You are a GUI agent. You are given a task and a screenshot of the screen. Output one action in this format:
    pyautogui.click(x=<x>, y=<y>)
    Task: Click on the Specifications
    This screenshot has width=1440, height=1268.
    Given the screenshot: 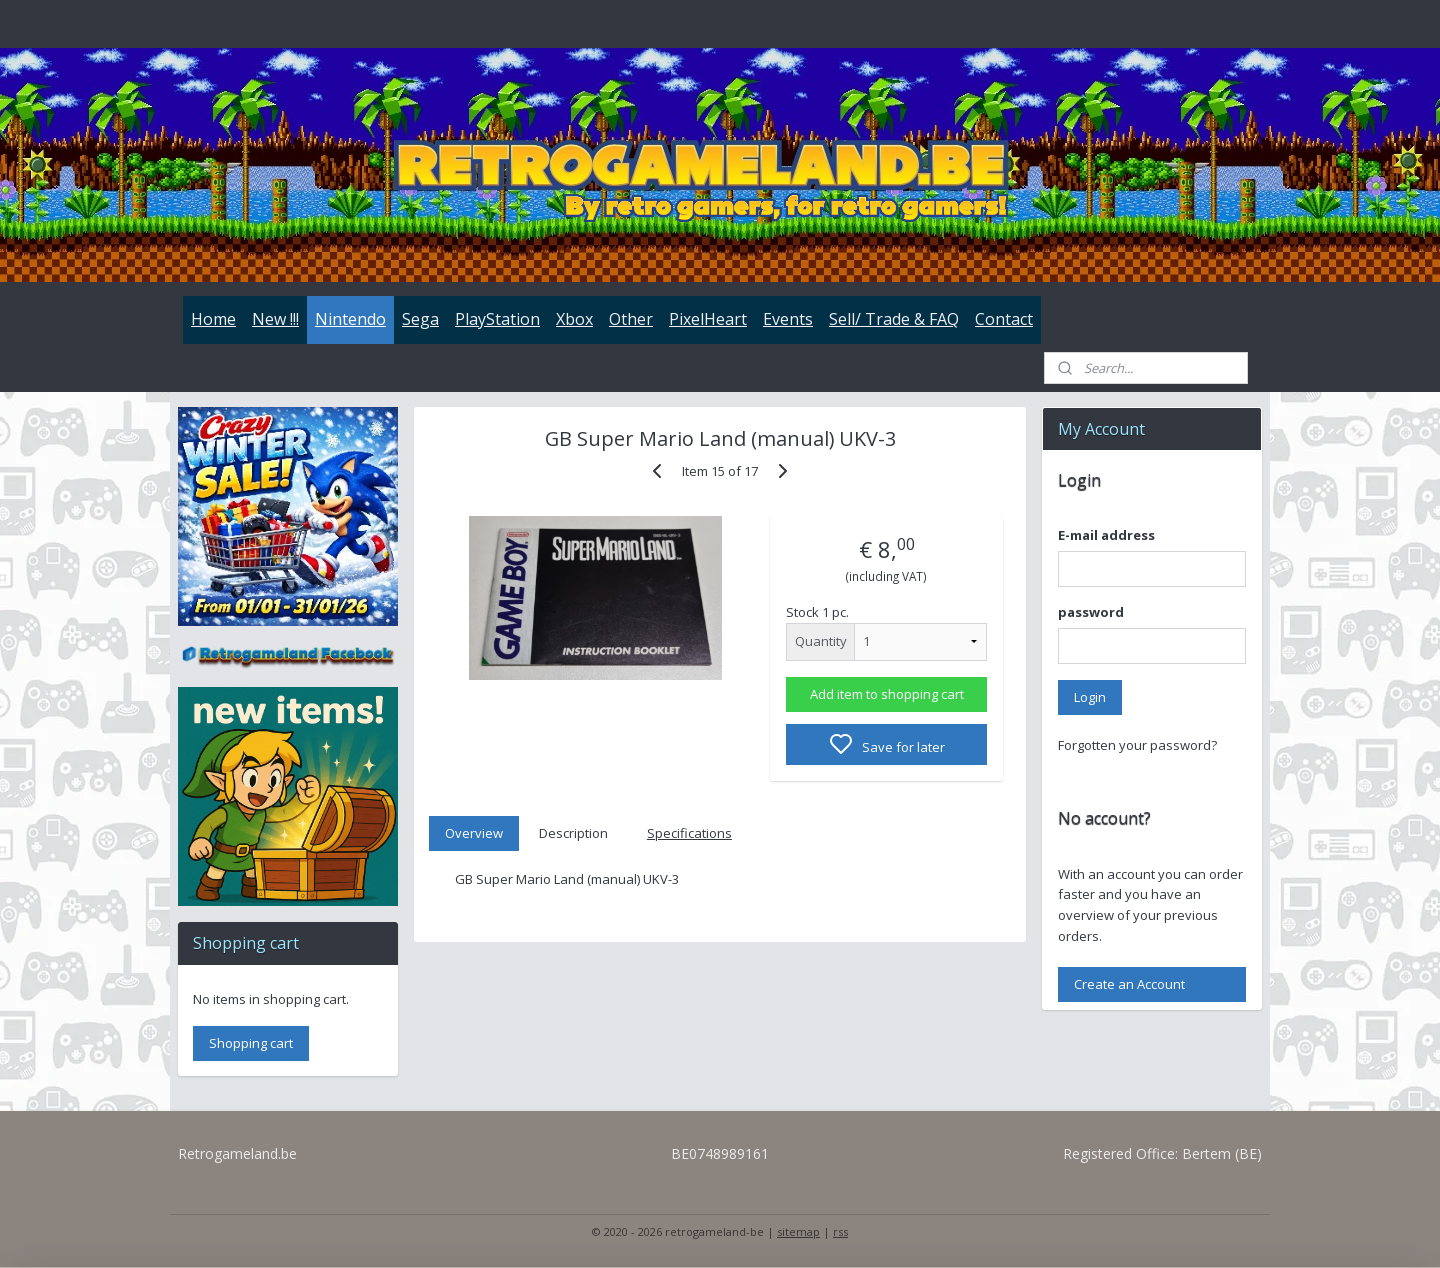 What is the action you would take?
    pyautogui.click(x=689, y=833)
    